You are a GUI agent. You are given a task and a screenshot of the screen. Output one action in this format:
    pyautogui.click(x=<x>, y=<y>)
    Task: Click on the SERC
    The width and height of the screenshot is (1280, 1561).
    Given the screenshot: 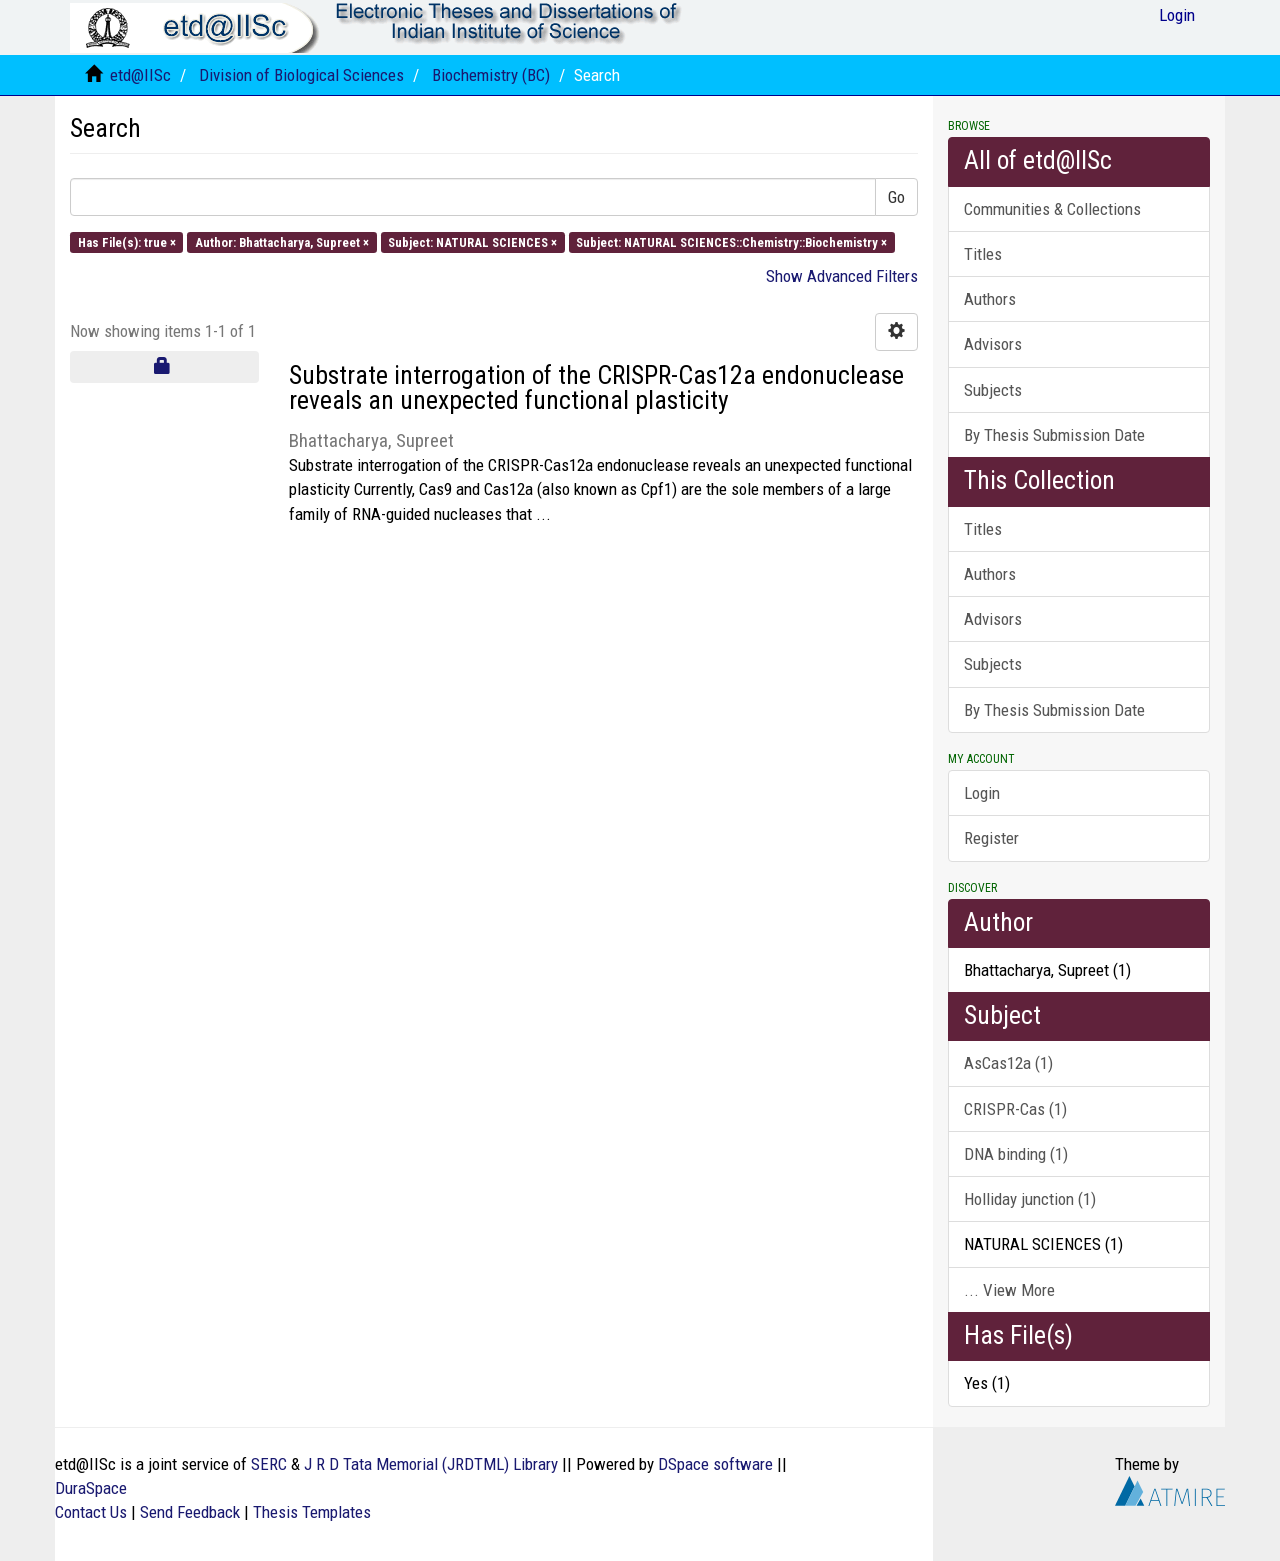 What is the action you would take?
    pyautogui.click(x=269, y=1464)
    